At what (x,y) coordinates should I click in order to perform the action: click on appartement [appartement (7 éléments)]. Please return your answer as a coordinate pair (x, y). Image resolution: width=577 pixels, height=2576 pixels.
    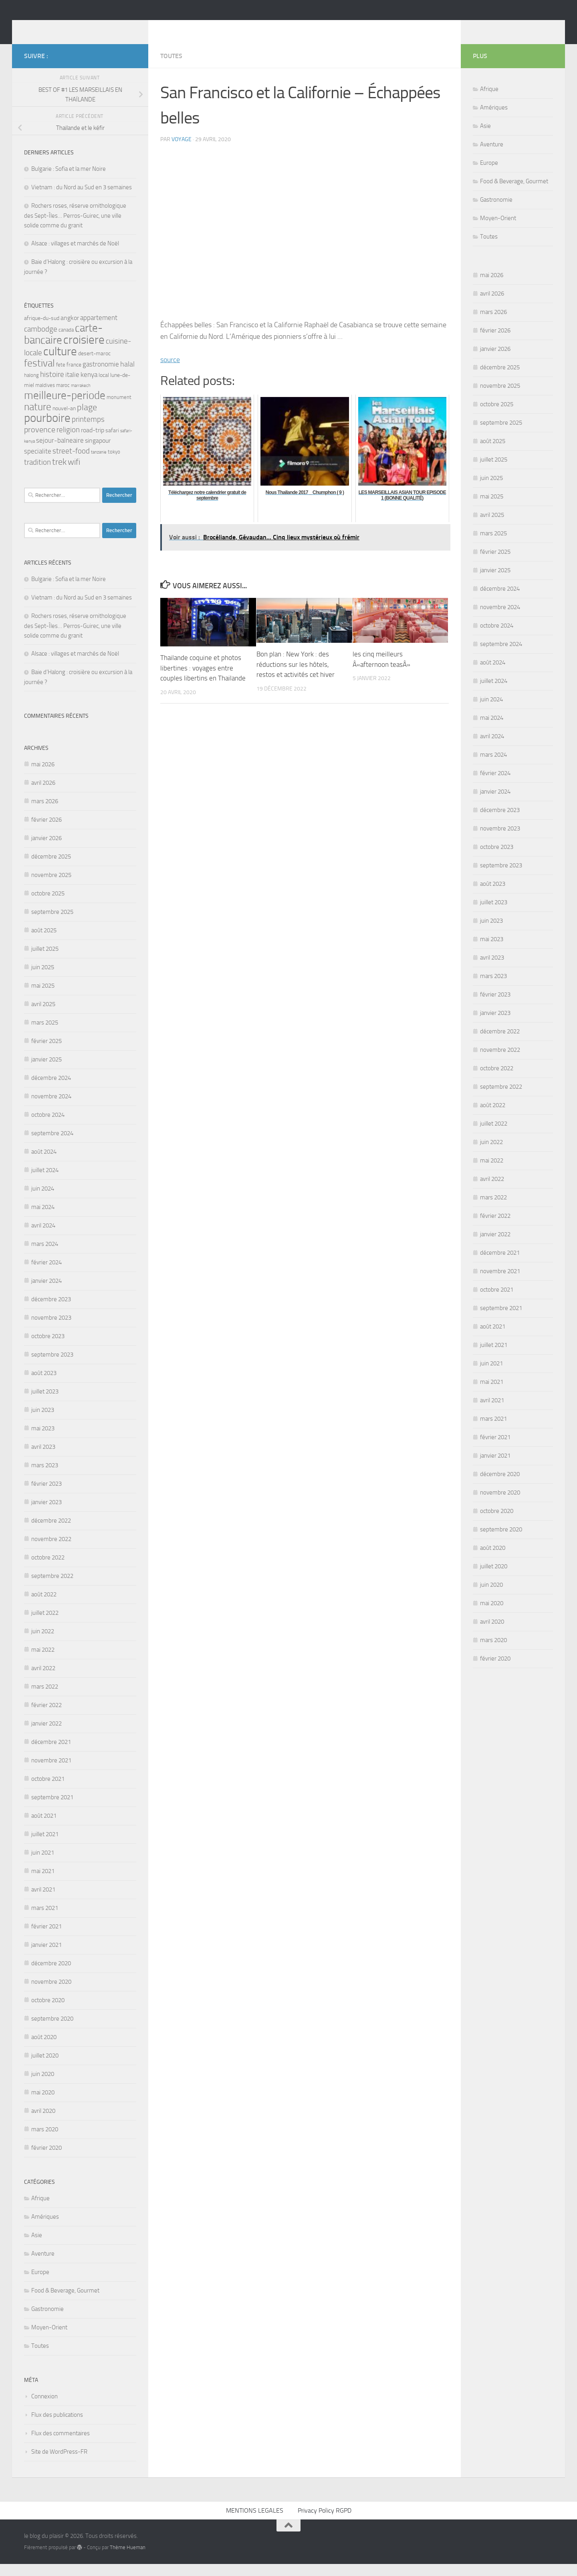
    Looking at the image, I should click on (98, 330).